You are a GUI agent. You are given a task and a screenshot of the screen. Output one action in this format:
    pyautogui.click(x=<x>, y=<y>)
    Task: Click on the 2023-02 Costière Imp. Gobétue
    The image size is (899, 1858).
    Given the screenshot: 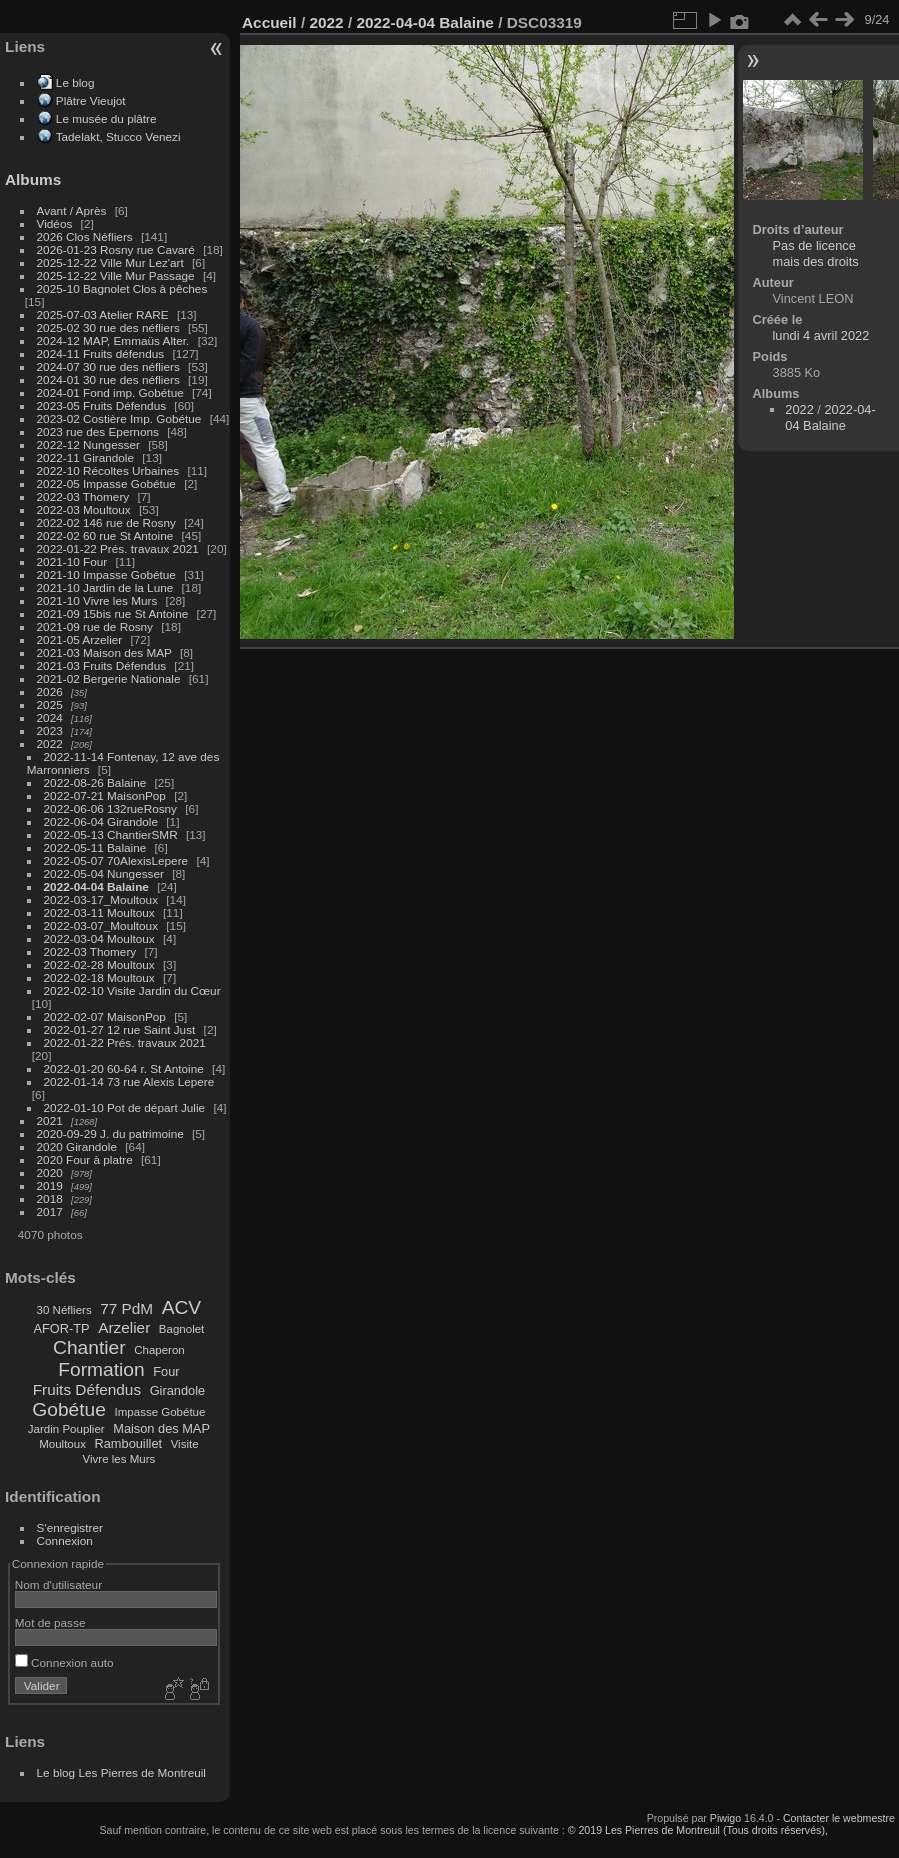 What is the action you would take?
    pyautogui.click(x=119, y=418)
    